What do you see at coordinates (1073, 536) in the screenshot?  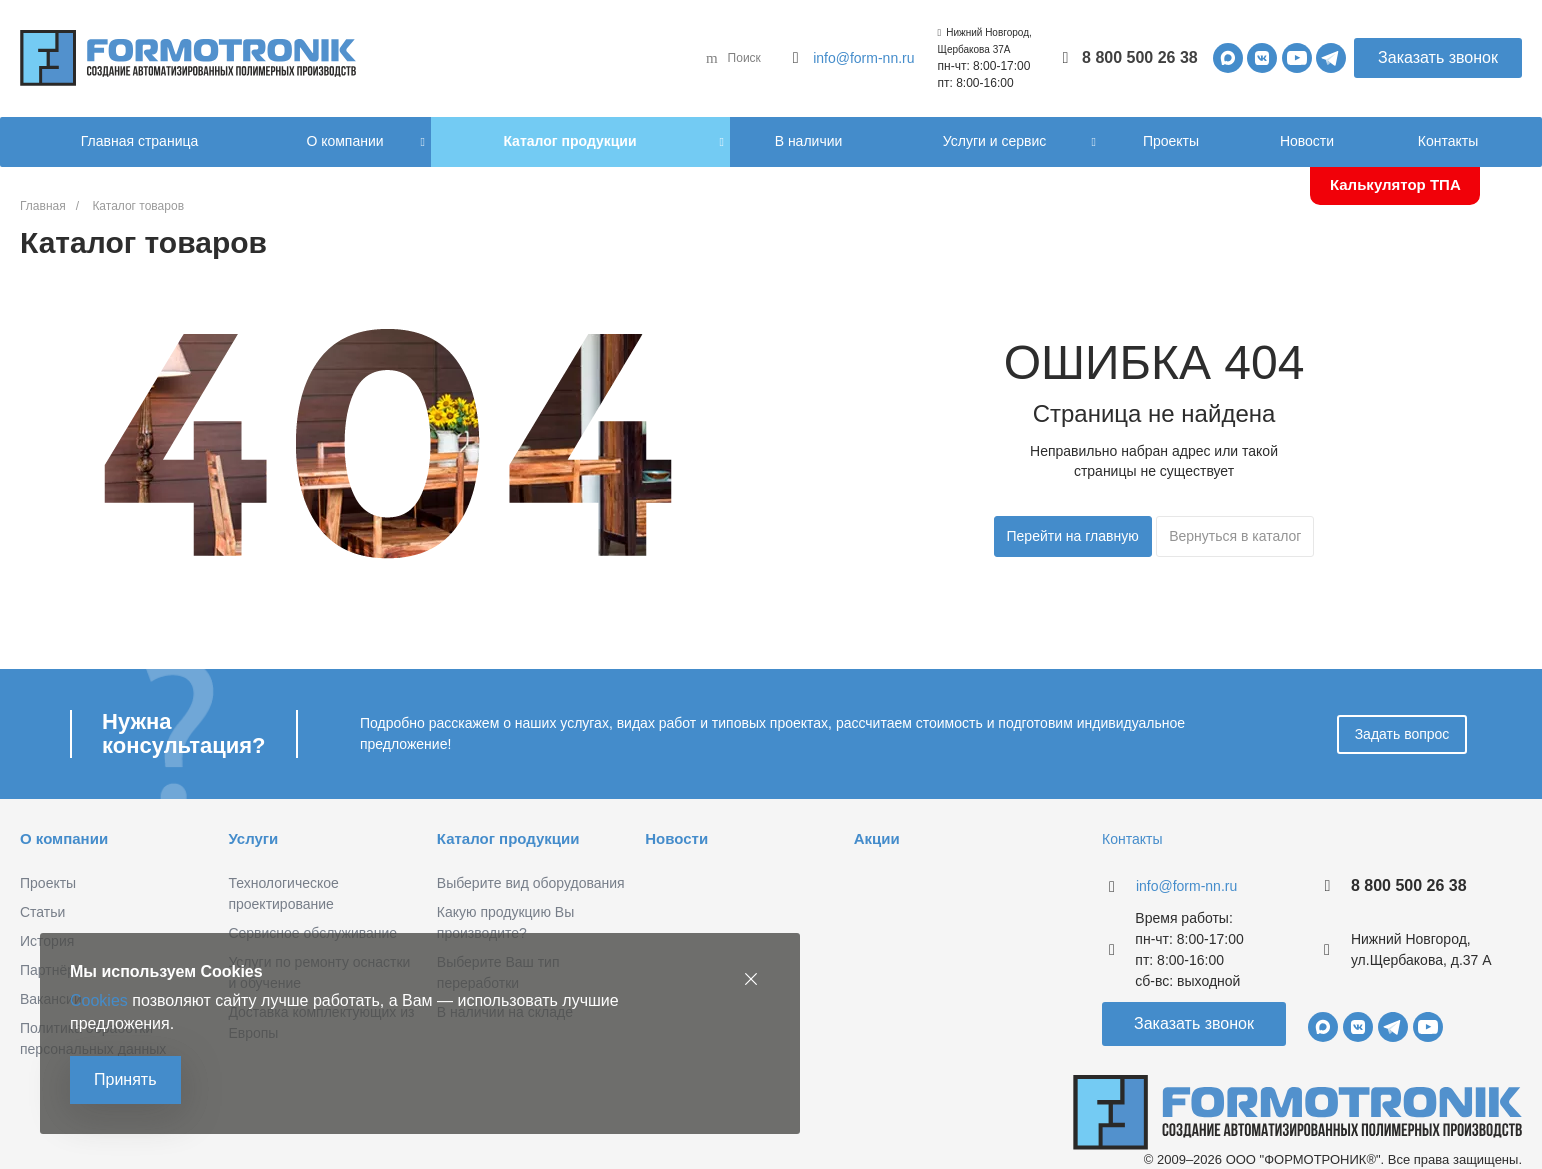 I see `Перейти на главную` at bounding box center [1073, 536].